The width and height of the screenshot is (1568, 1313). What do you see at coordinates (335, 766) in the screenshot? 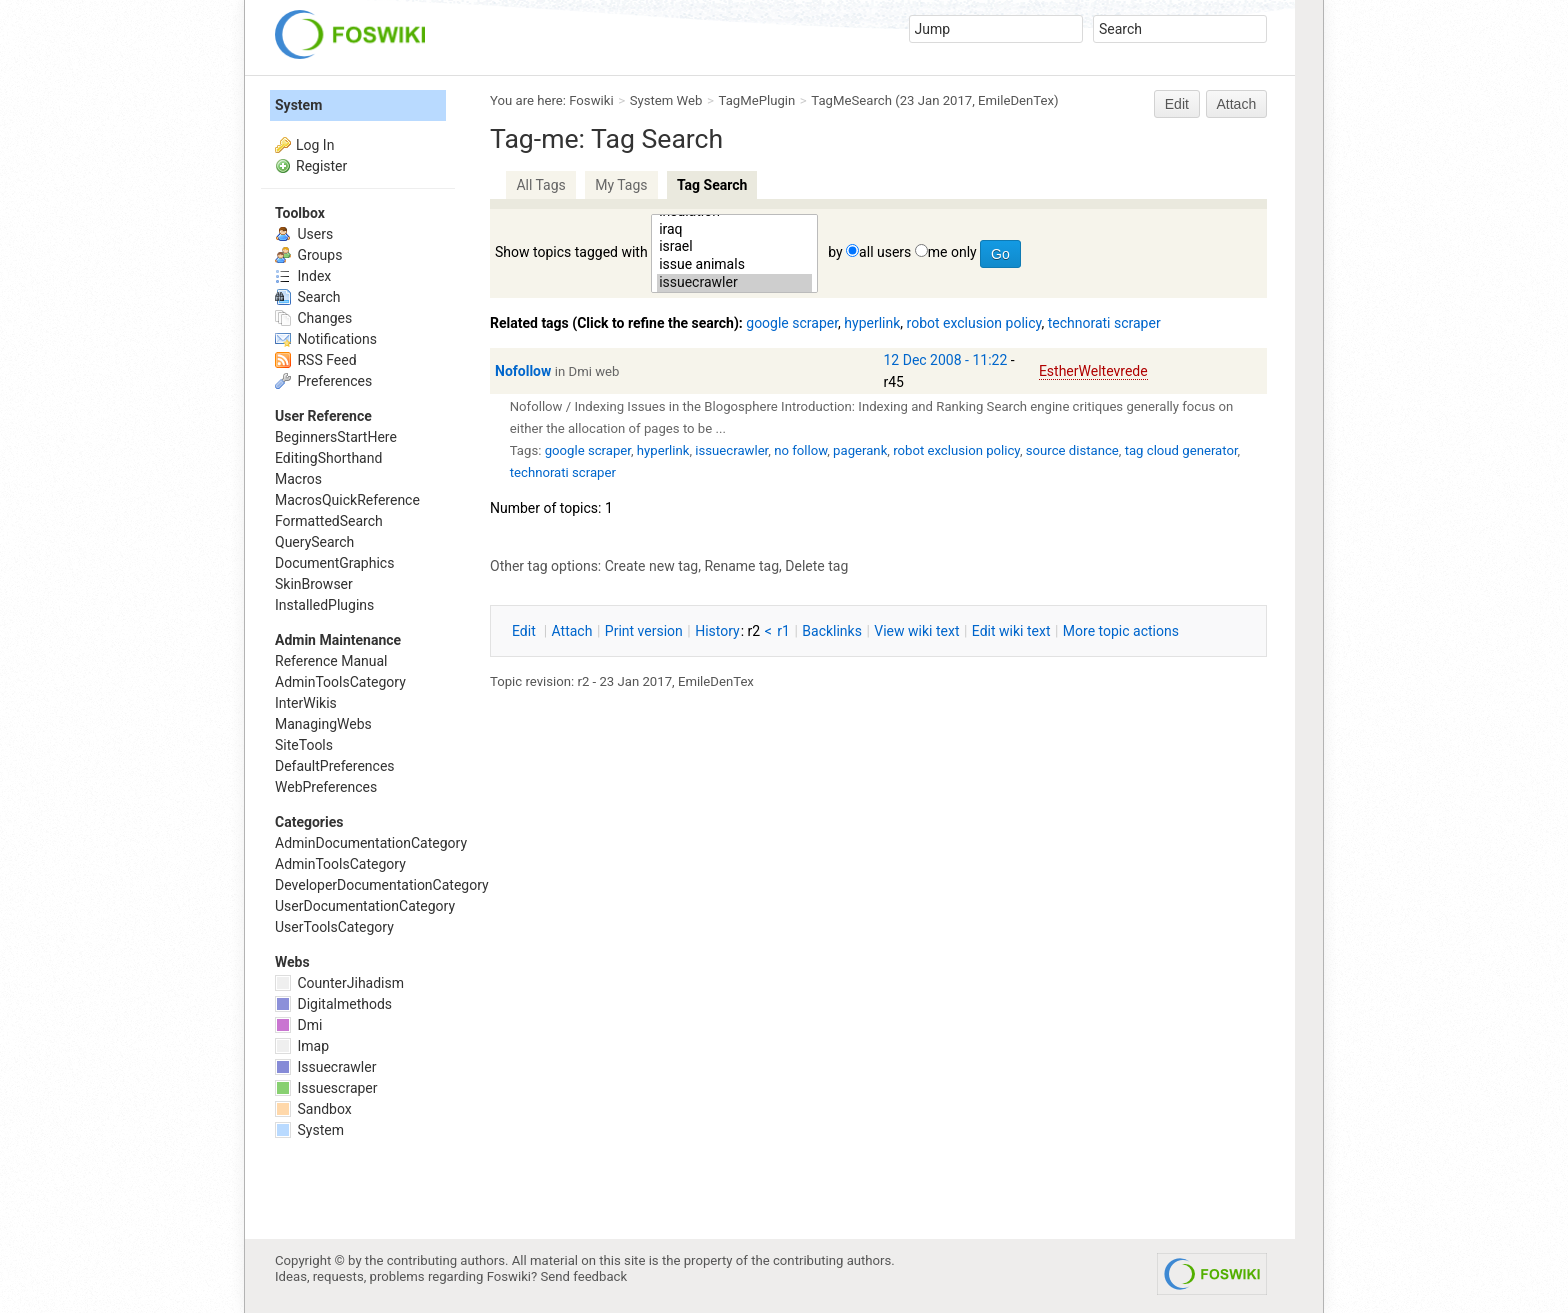
I see `DefaultPreferences` at bounding box center [335, 766].